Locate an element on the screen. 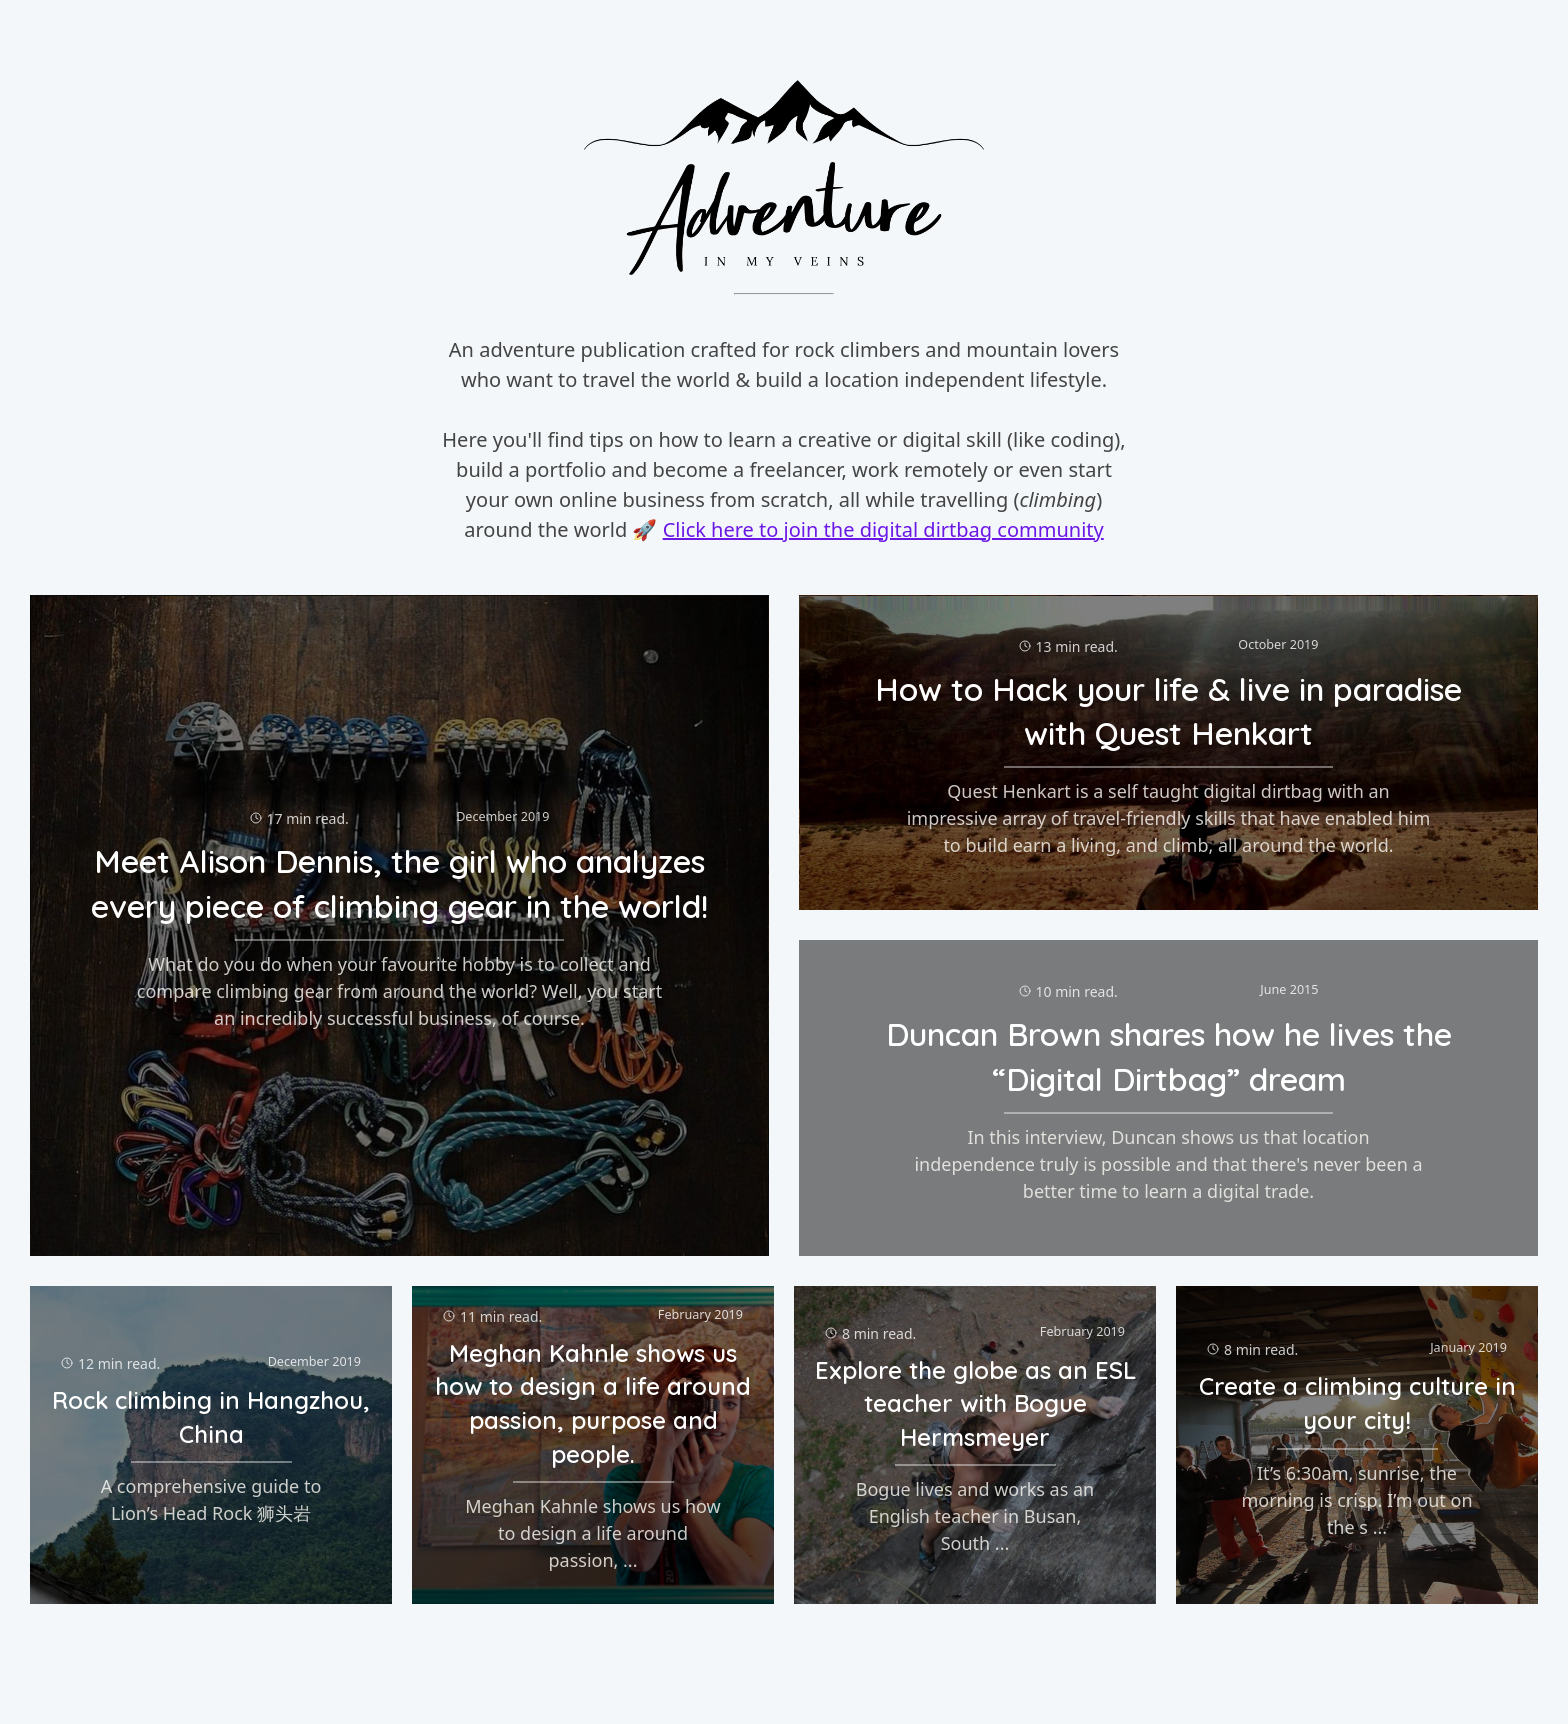 The height and width of the screenshot is (1724, 1568). [Click to view 'Create a climbing culture in your city!'] is located at coordinates (1357, 1445).